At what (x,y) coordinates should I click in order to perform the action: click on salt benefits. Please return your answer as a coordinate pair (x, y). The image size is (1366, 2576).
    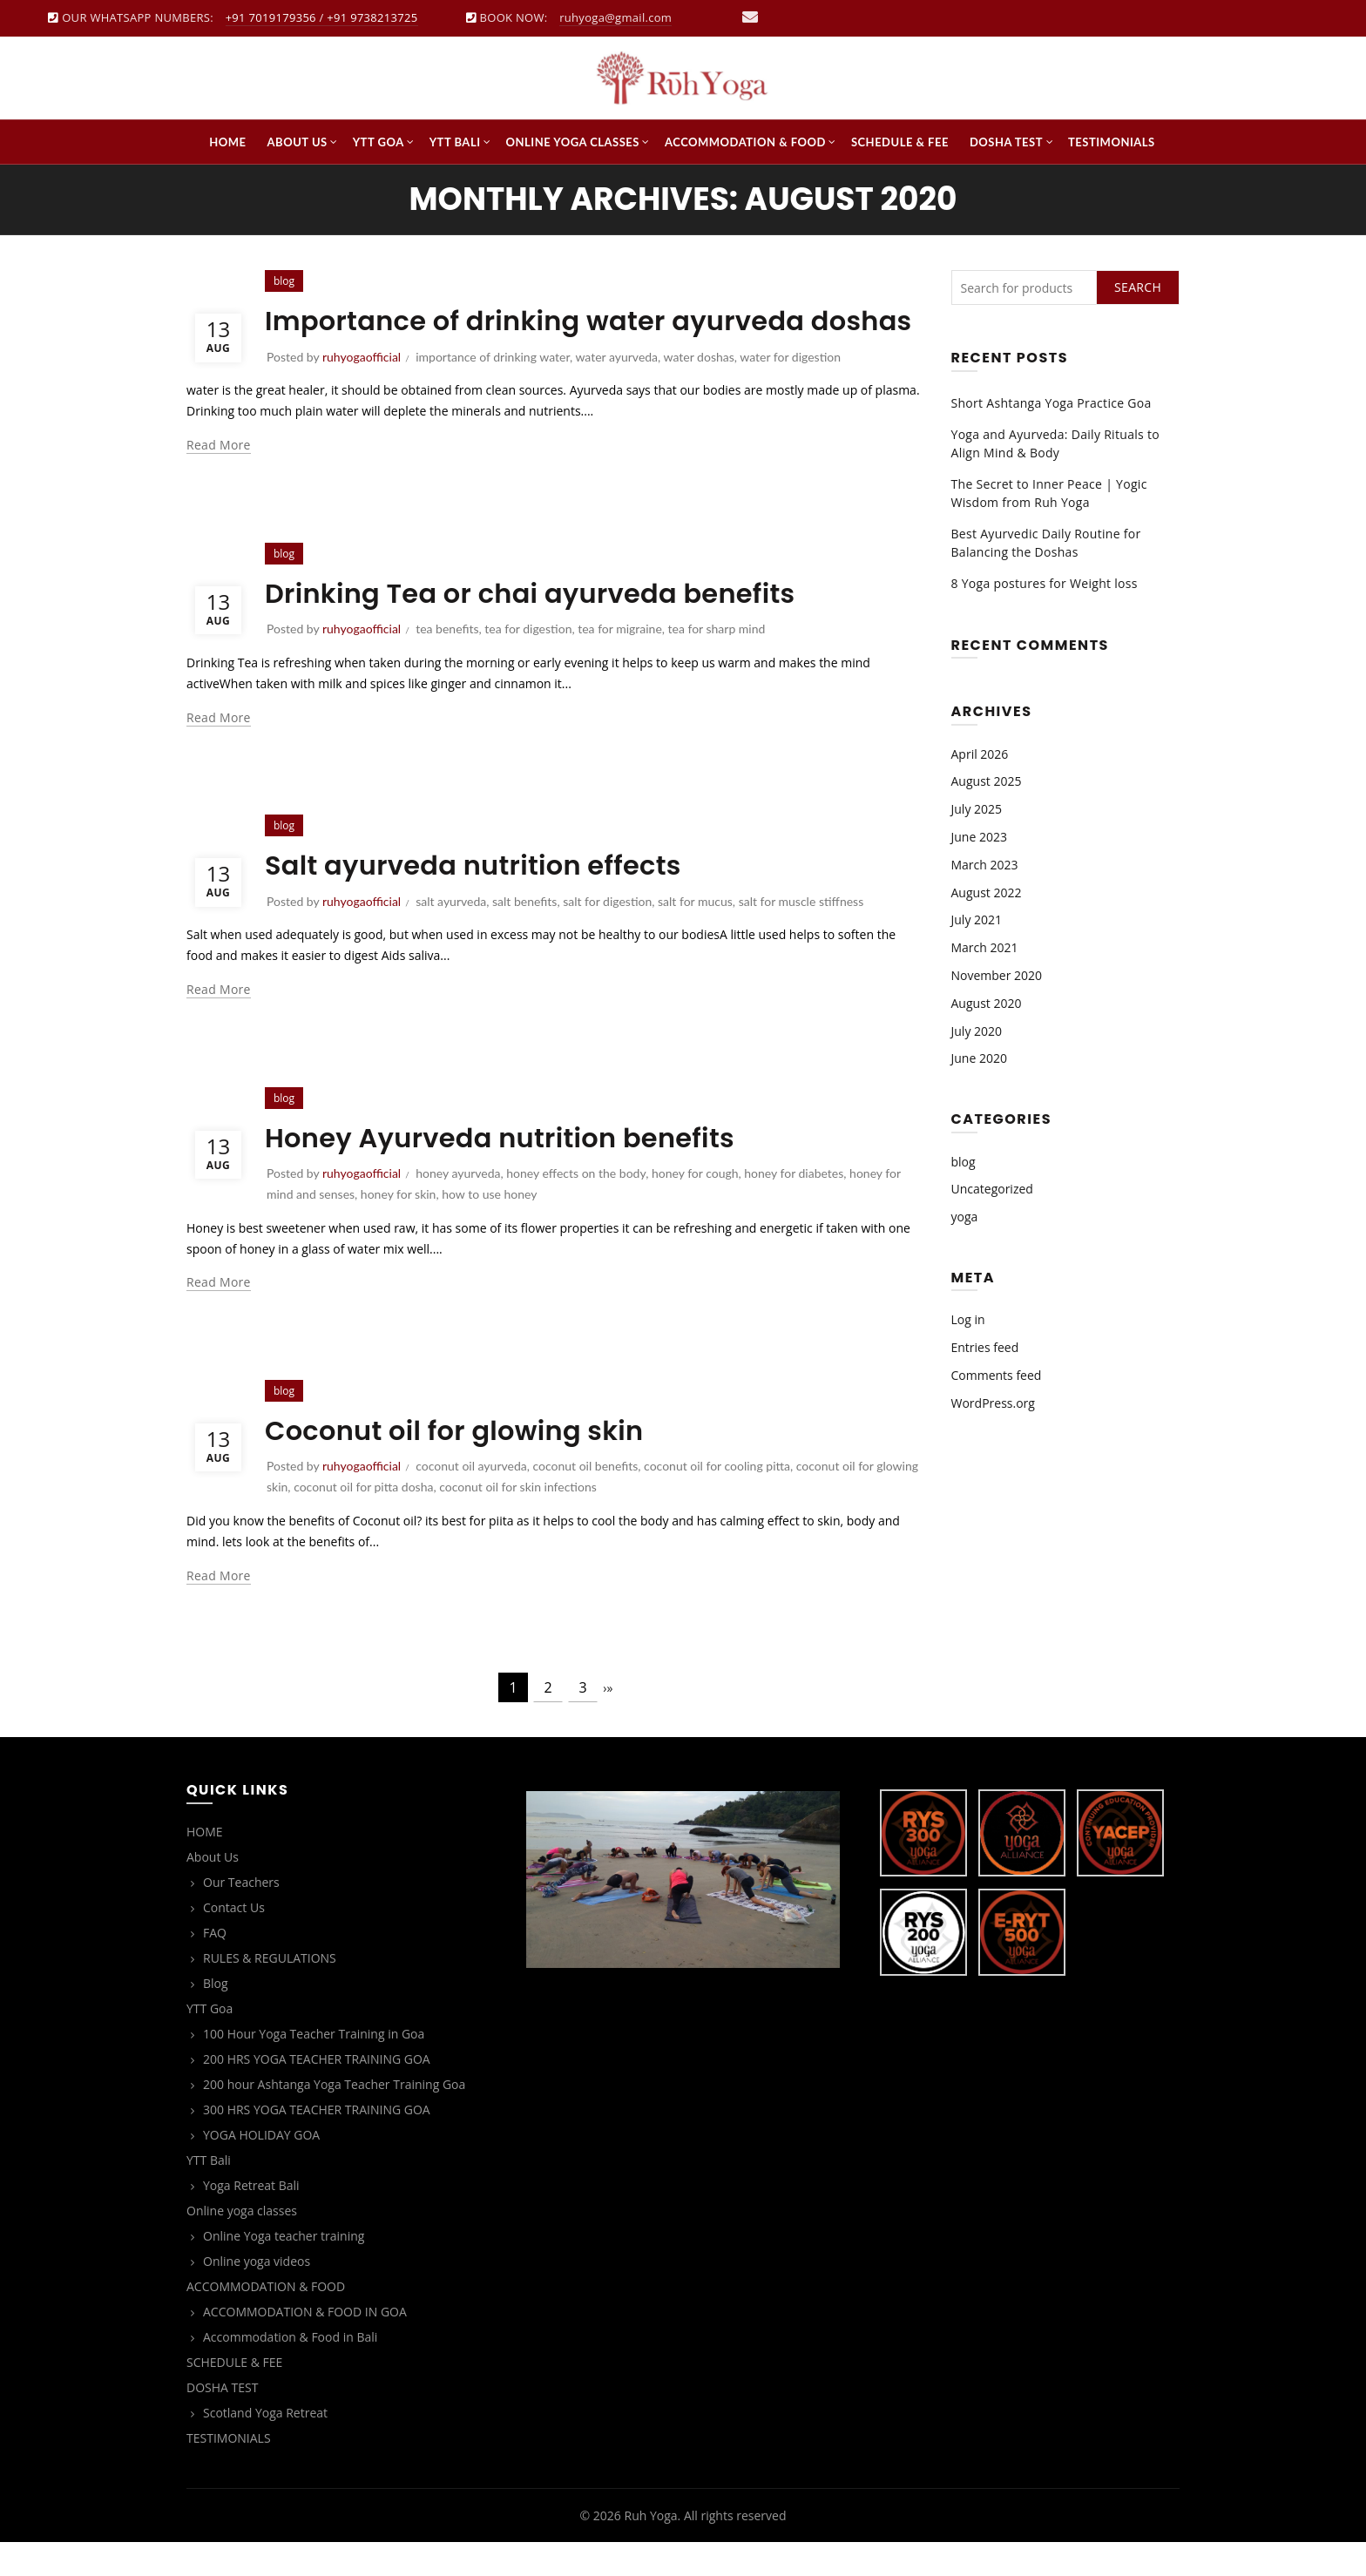
    Looking at the image, I should click on (524, 934).